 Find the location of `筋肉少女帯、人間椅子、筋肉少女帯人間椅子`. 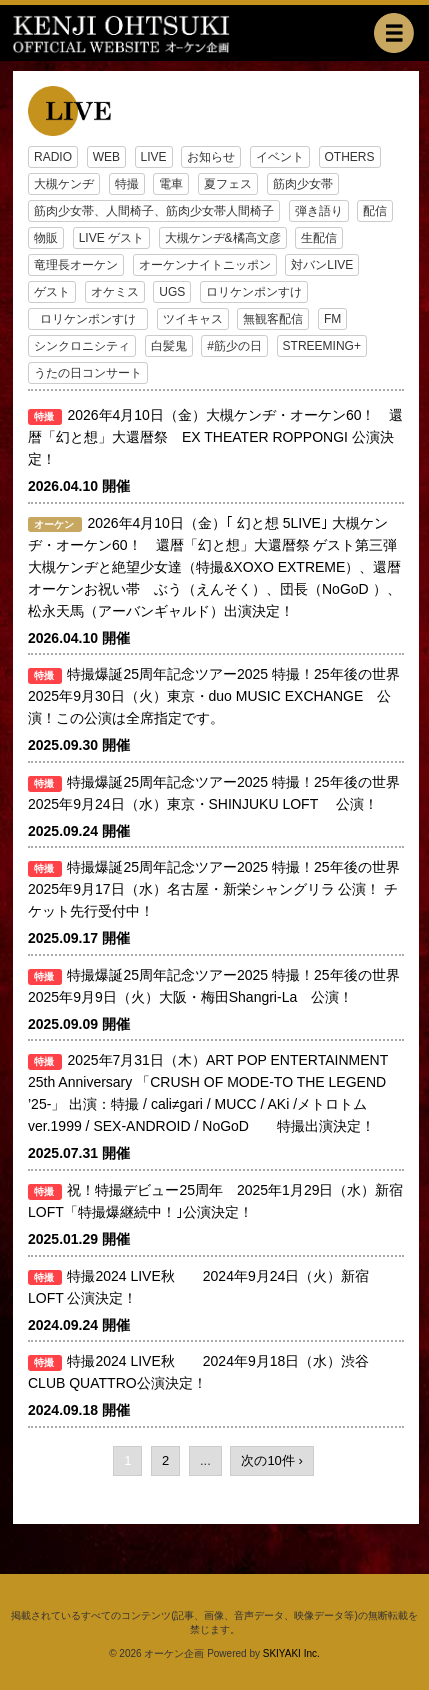

筋肉少女帯、人間椅子、筋肉少女帯人間椅子 is located at coordinates (154, 211).